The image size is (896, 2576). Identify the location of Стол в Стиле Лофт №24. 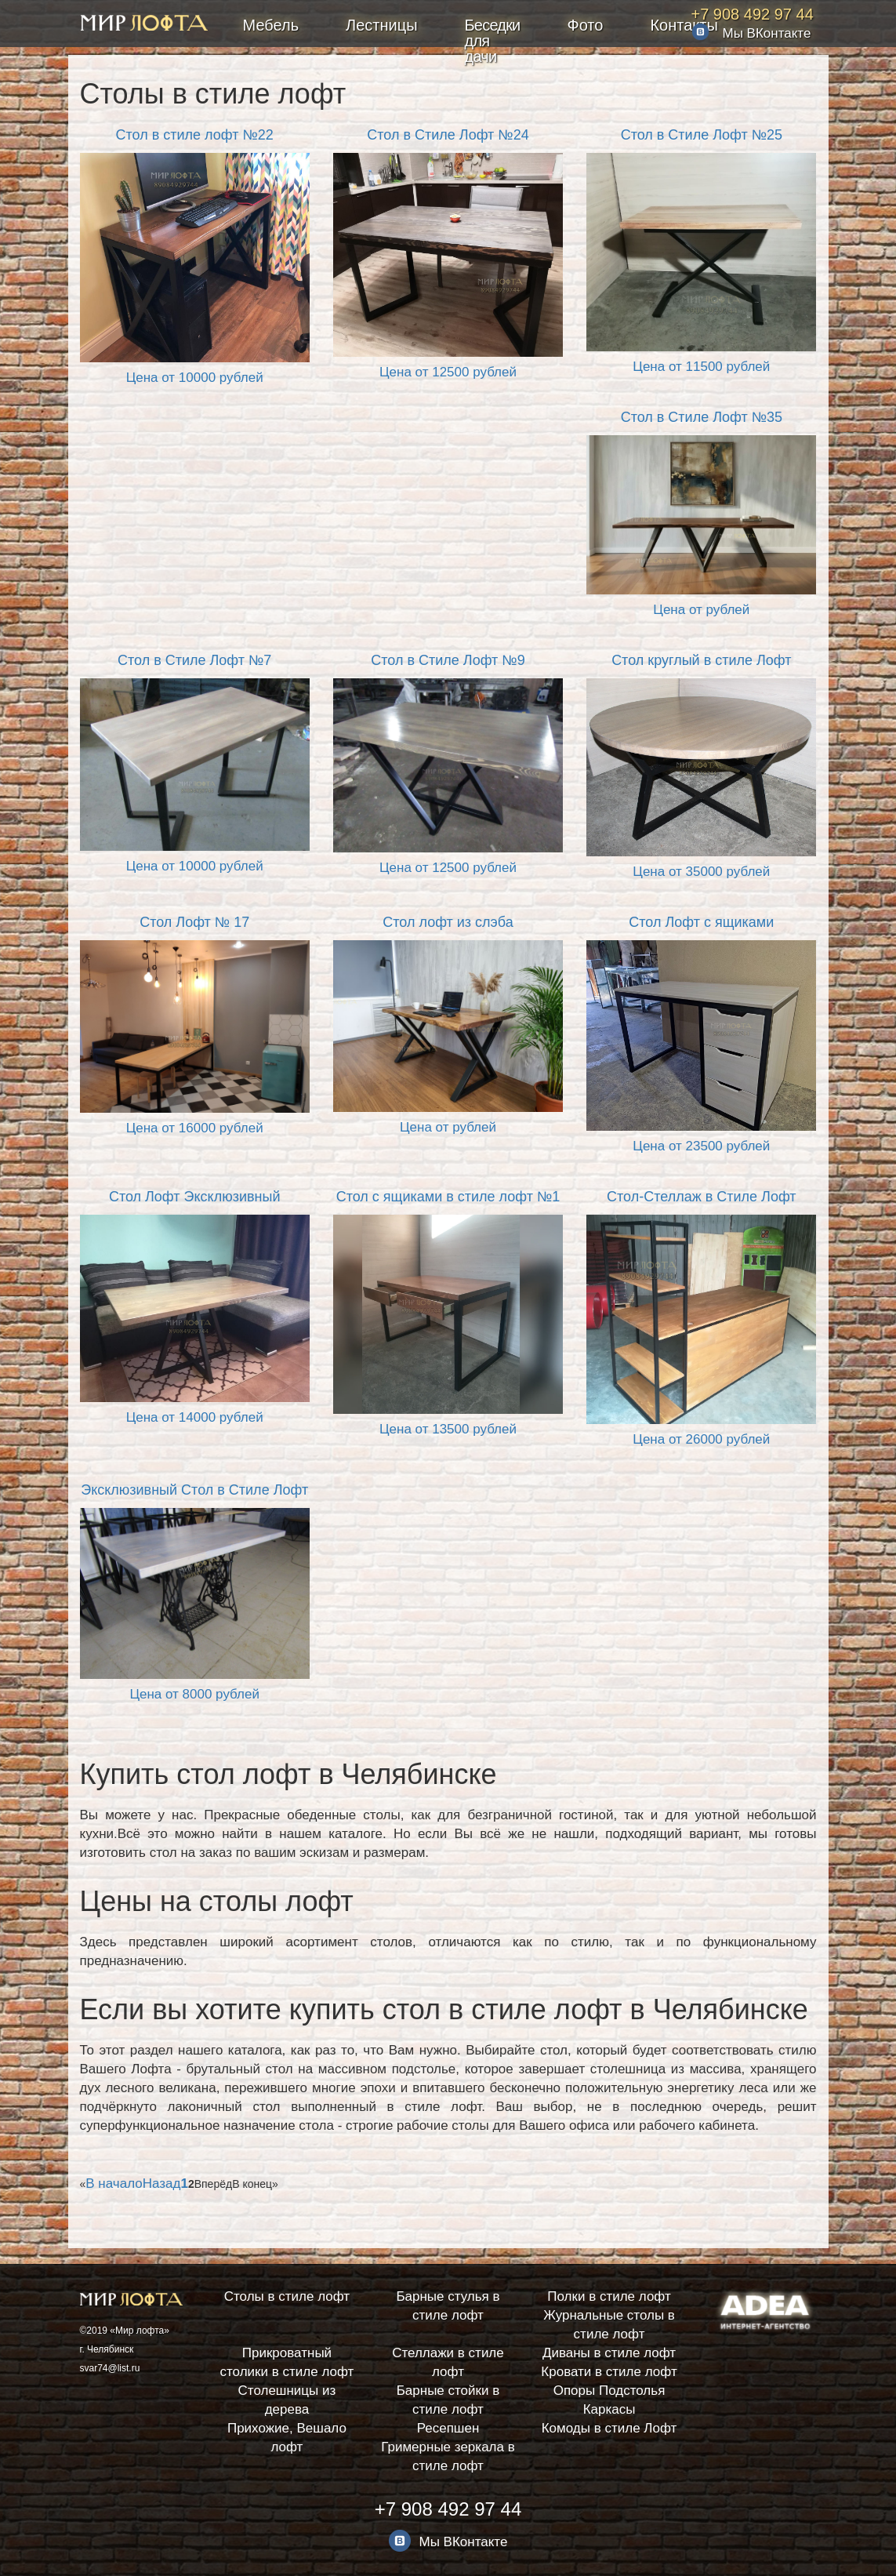
(447, 135).